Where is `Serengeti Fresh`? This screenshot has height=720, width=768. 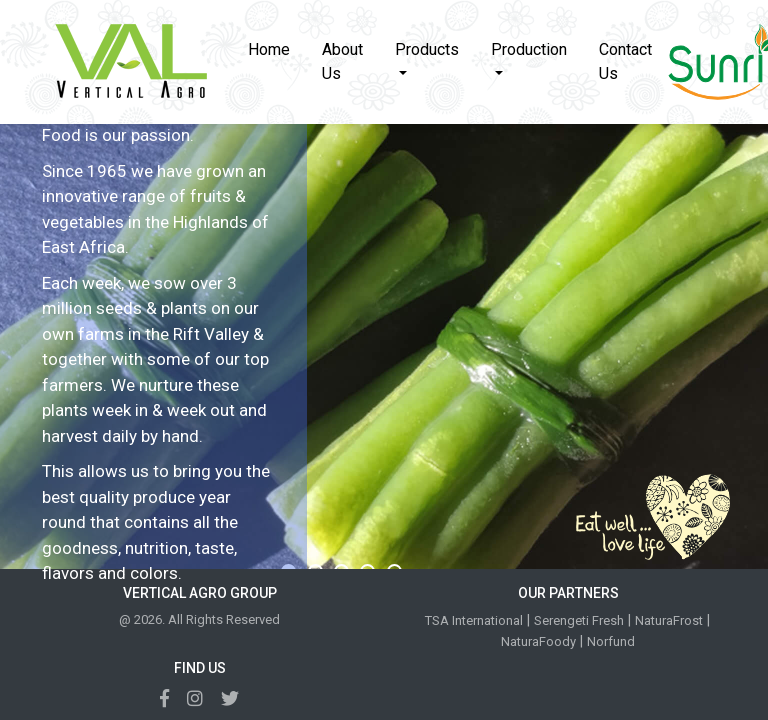
Serengeti Fresh is located at coordinates (579, 620).